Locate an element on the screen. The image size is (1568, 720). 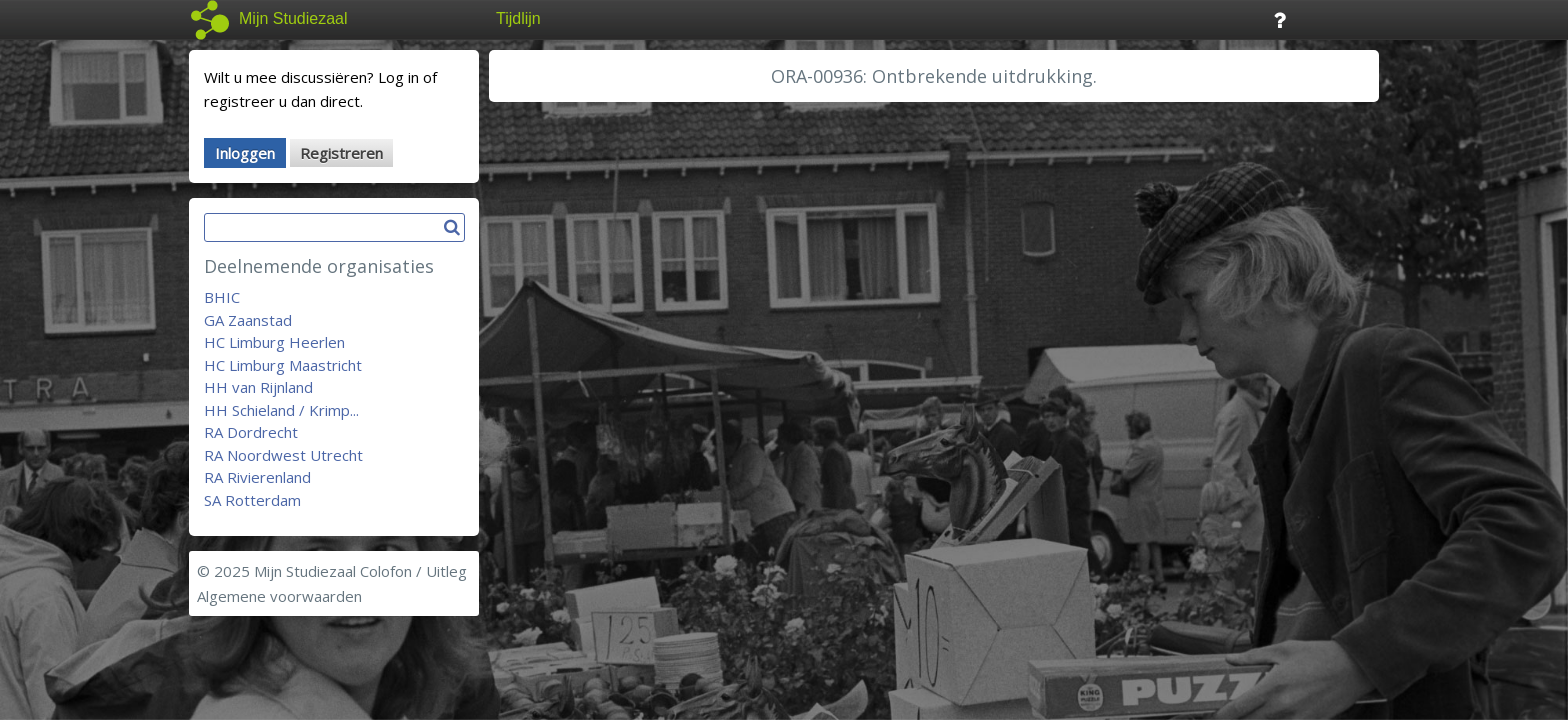
BHIC is located at coordinates (222, 297).